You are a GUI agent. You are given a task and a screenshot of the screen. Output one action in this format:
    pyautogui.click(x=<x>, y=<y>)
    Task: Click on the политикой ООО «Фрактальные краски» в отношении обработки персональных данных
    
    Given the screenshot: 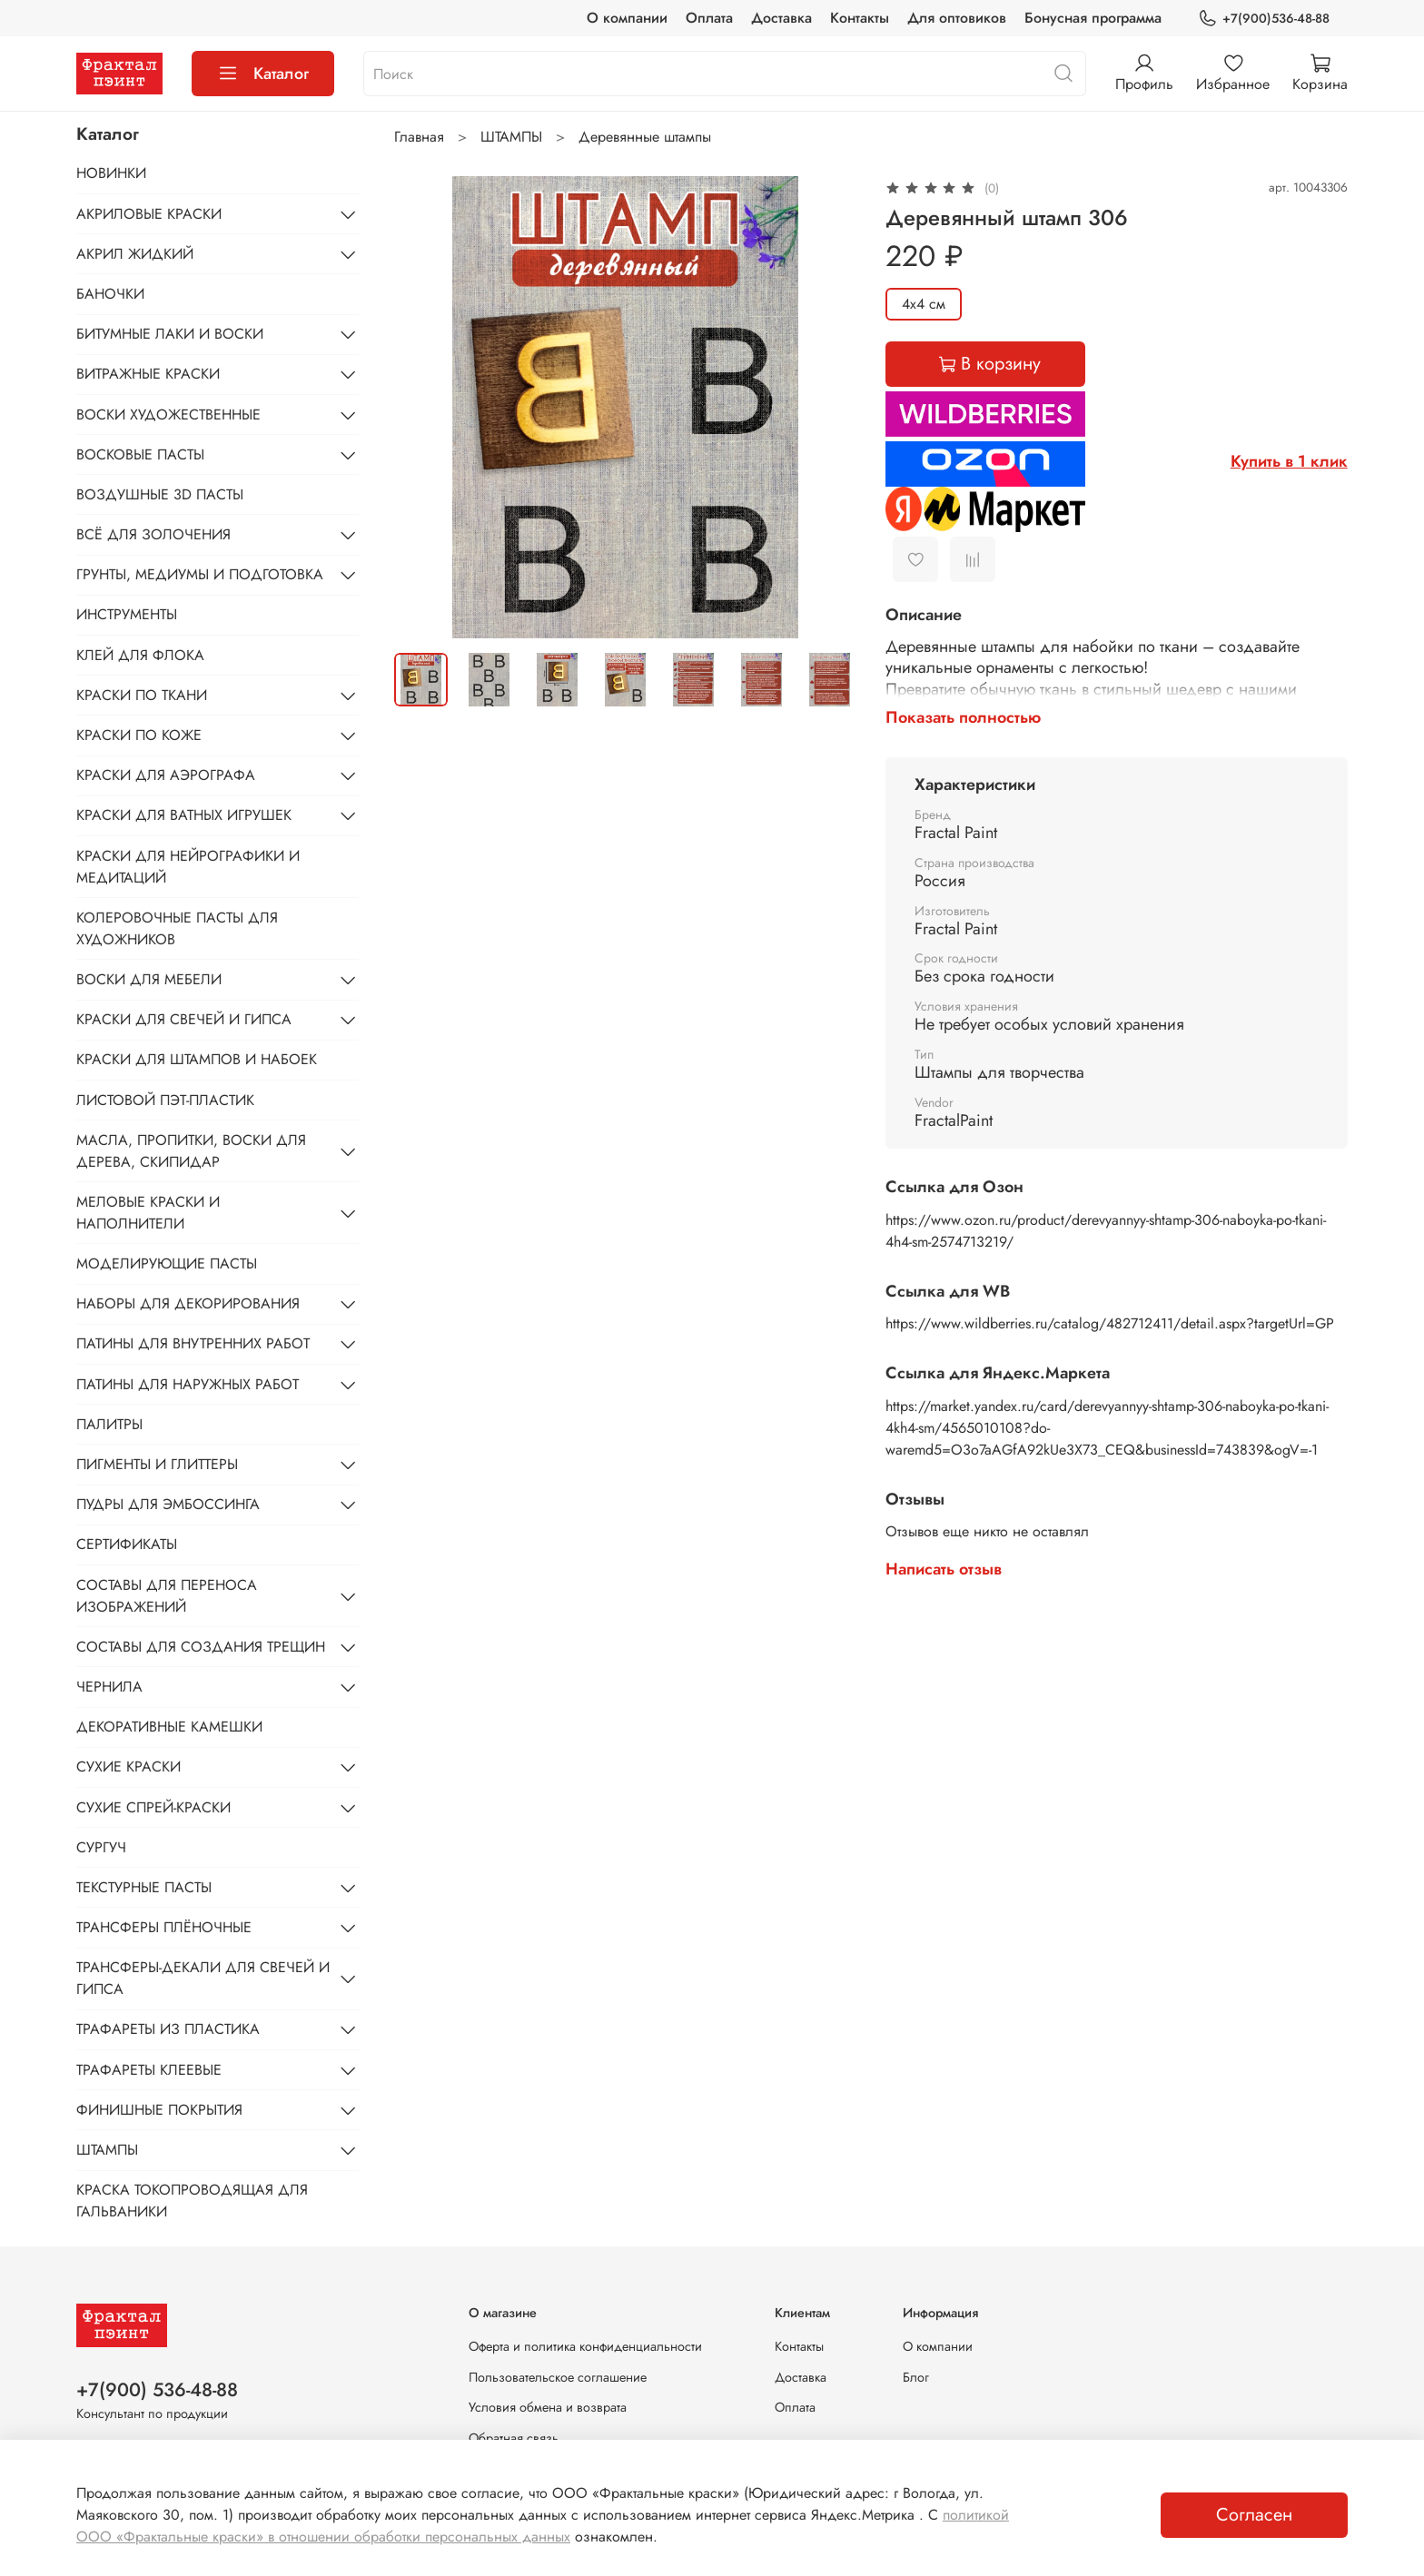 What is the action you would take?
    pyautogui.click(x=542, y=2525)
    